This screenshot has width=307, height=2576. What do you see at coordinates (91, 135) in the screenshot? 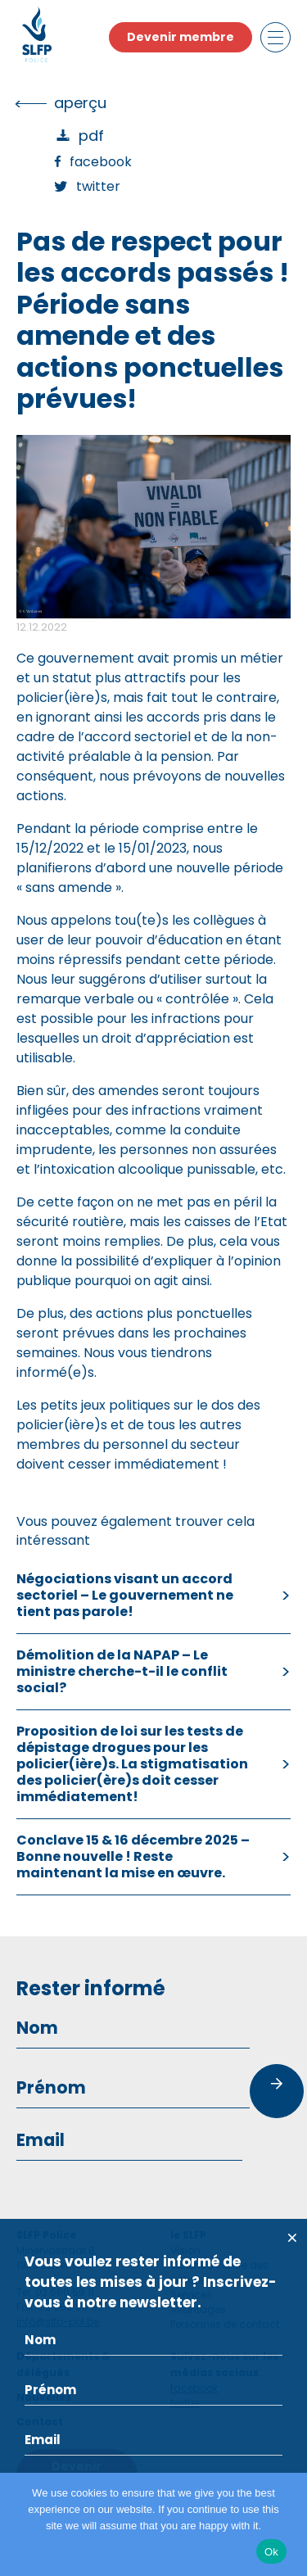
I see `PDF` at bounding box center [91, 135].